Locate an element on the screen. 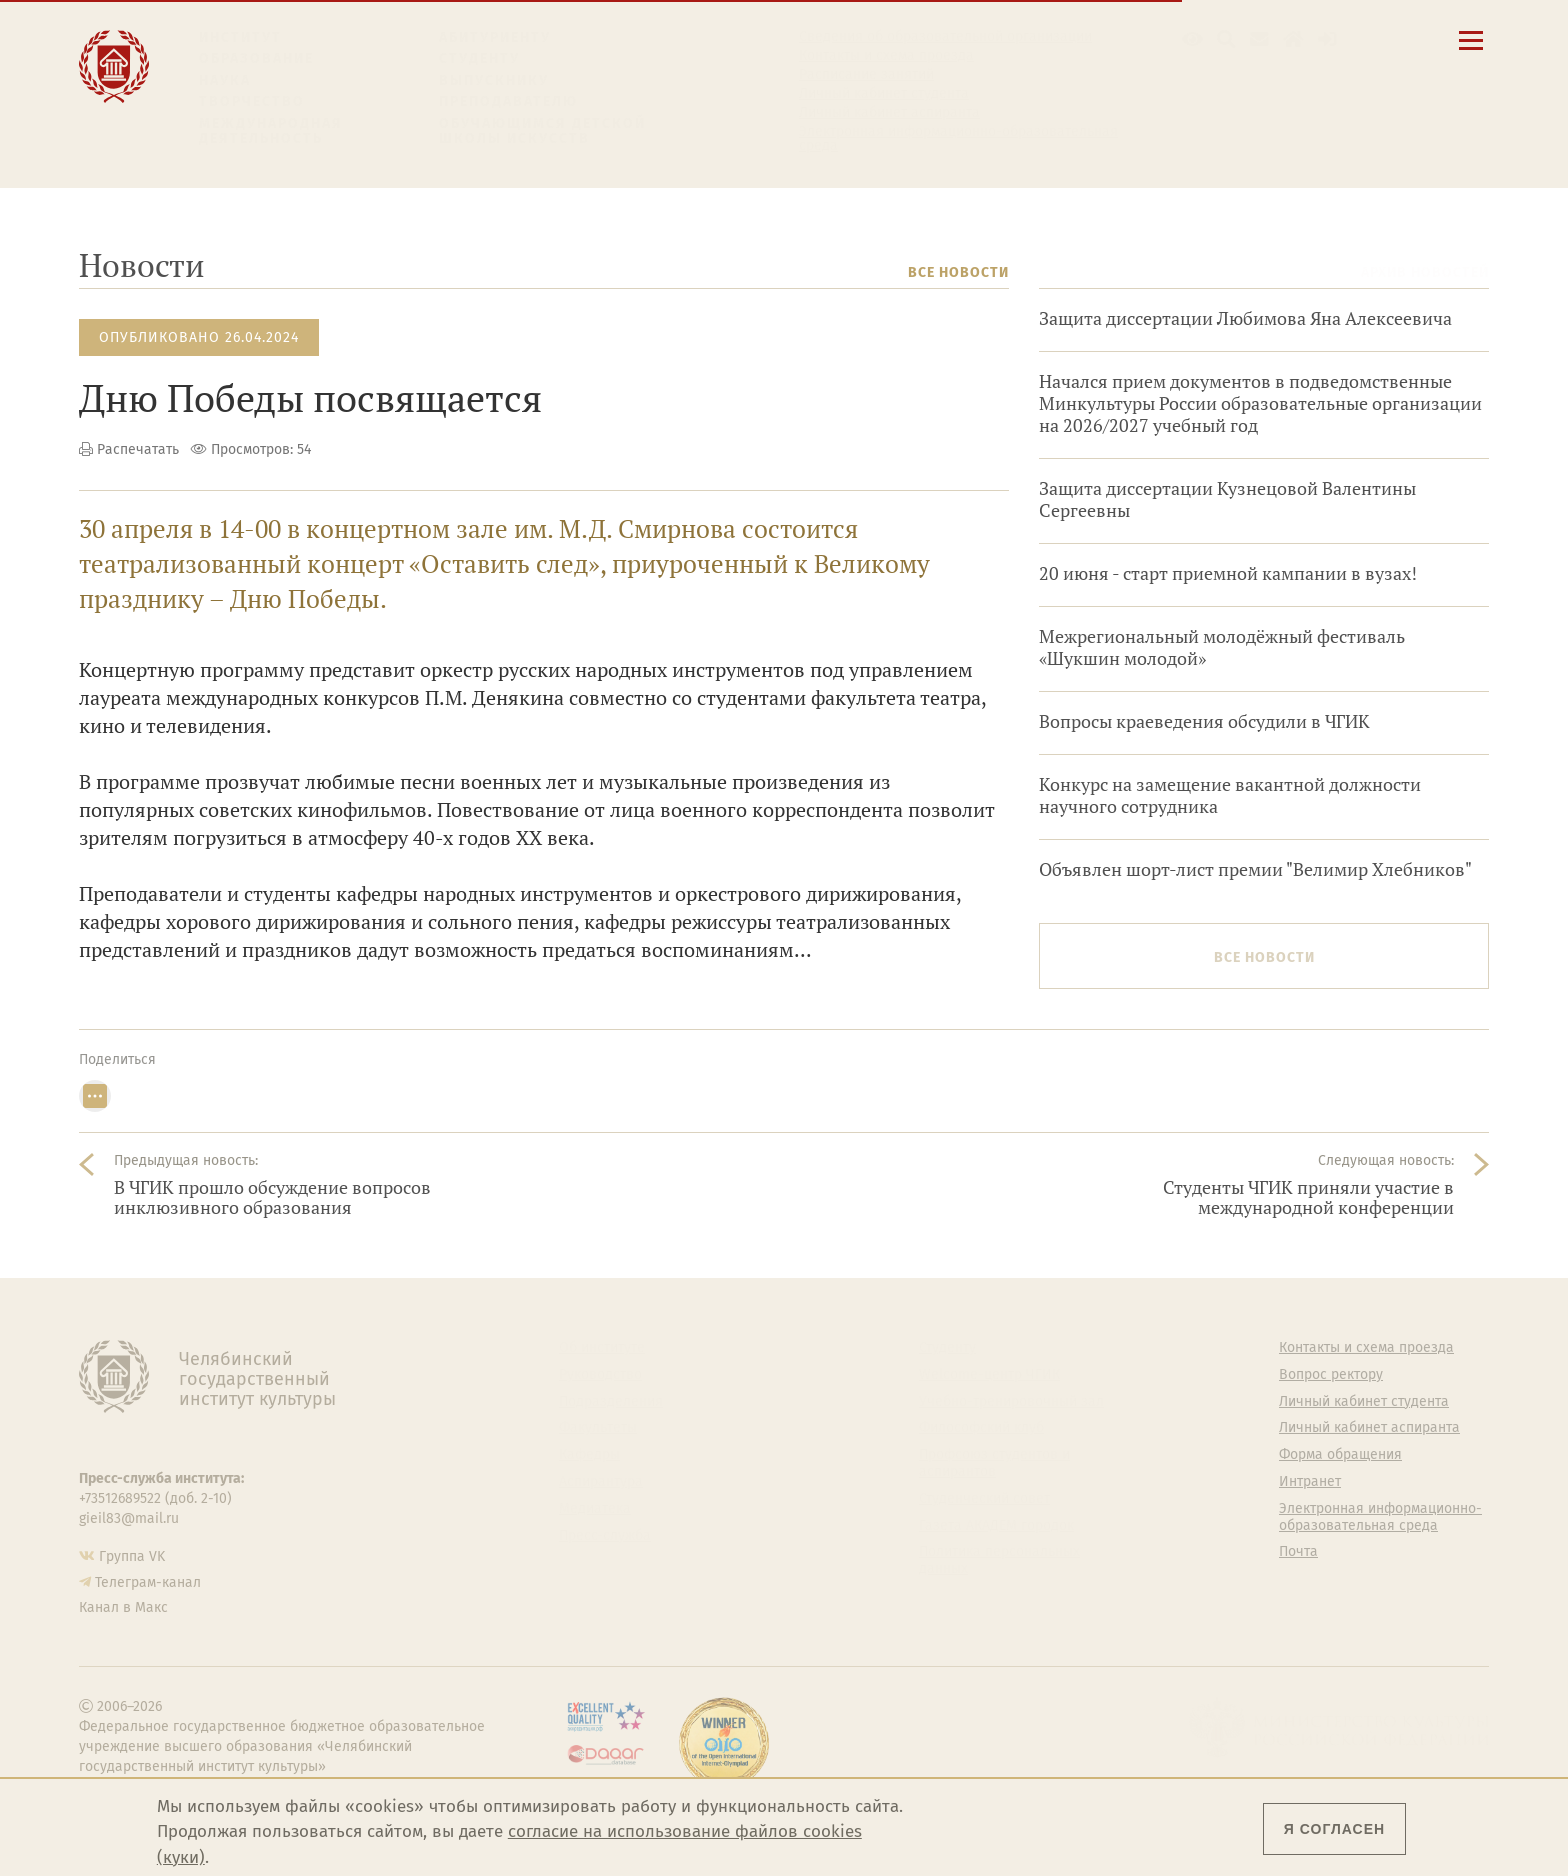 This screenshot has width=1568, height=1876. Профсоюз студентов и аспирантов is located at coordinates (994, 1463).